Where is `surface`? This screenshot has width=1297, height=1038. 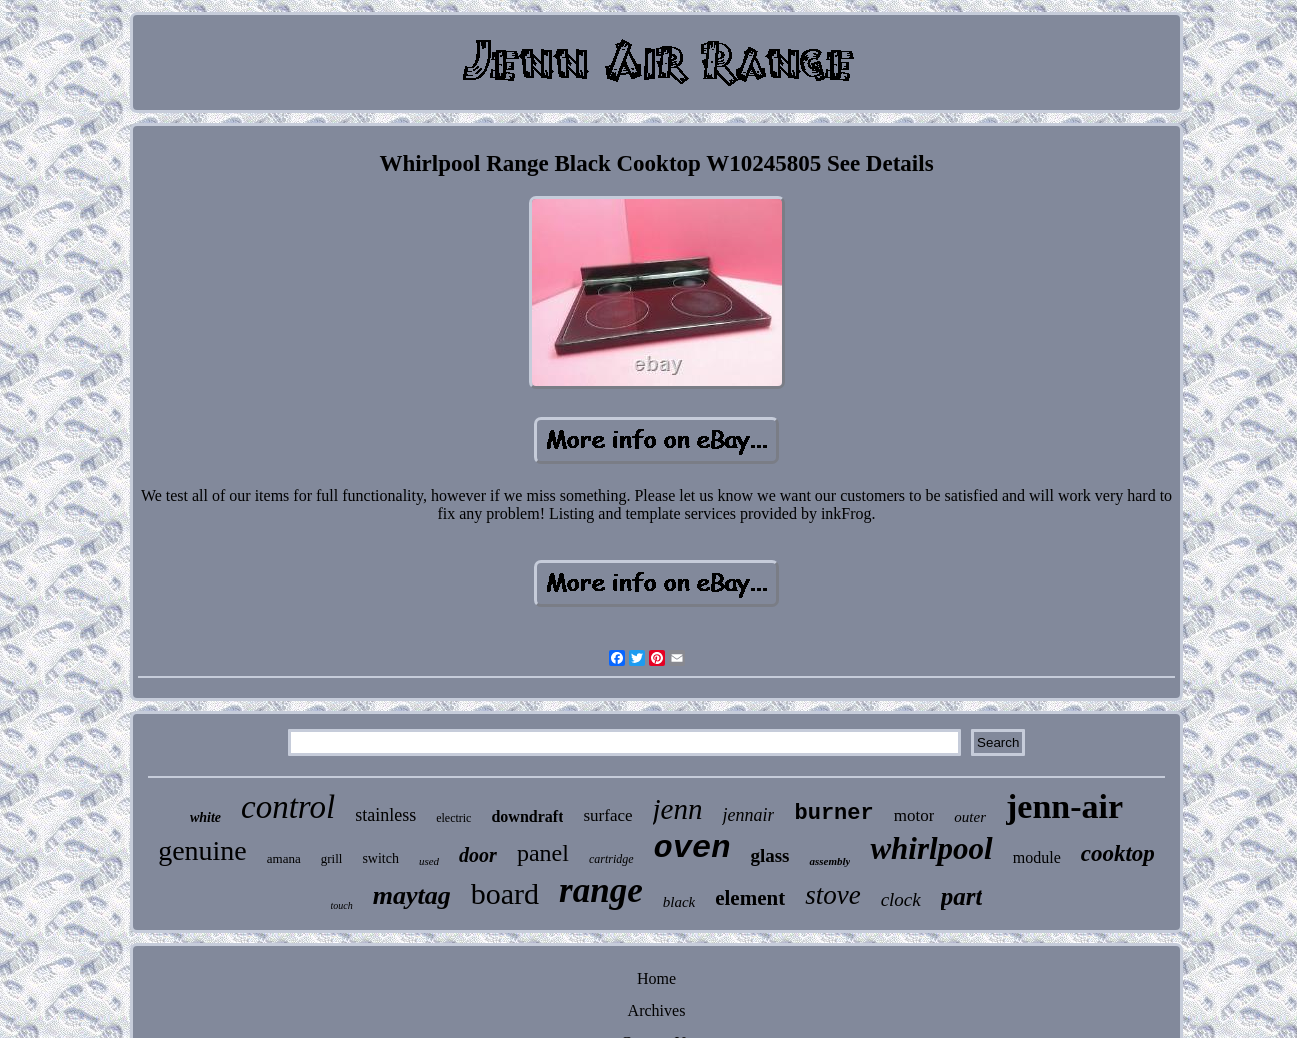 surface is located at coordinates (607, 815).